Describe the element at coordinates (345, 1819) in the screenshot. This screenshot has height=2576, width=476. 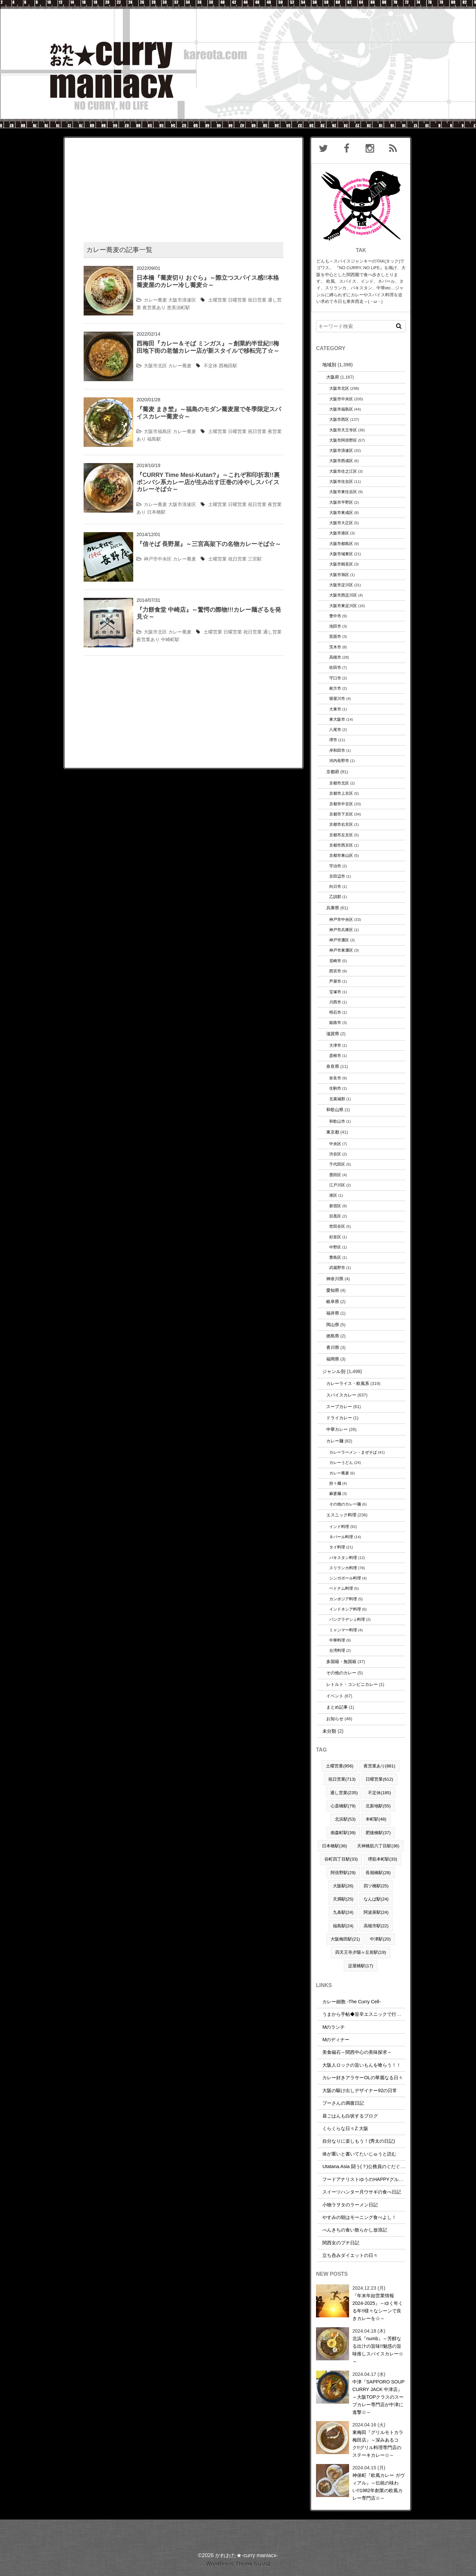
I see `北浜駅(53)` at that location.